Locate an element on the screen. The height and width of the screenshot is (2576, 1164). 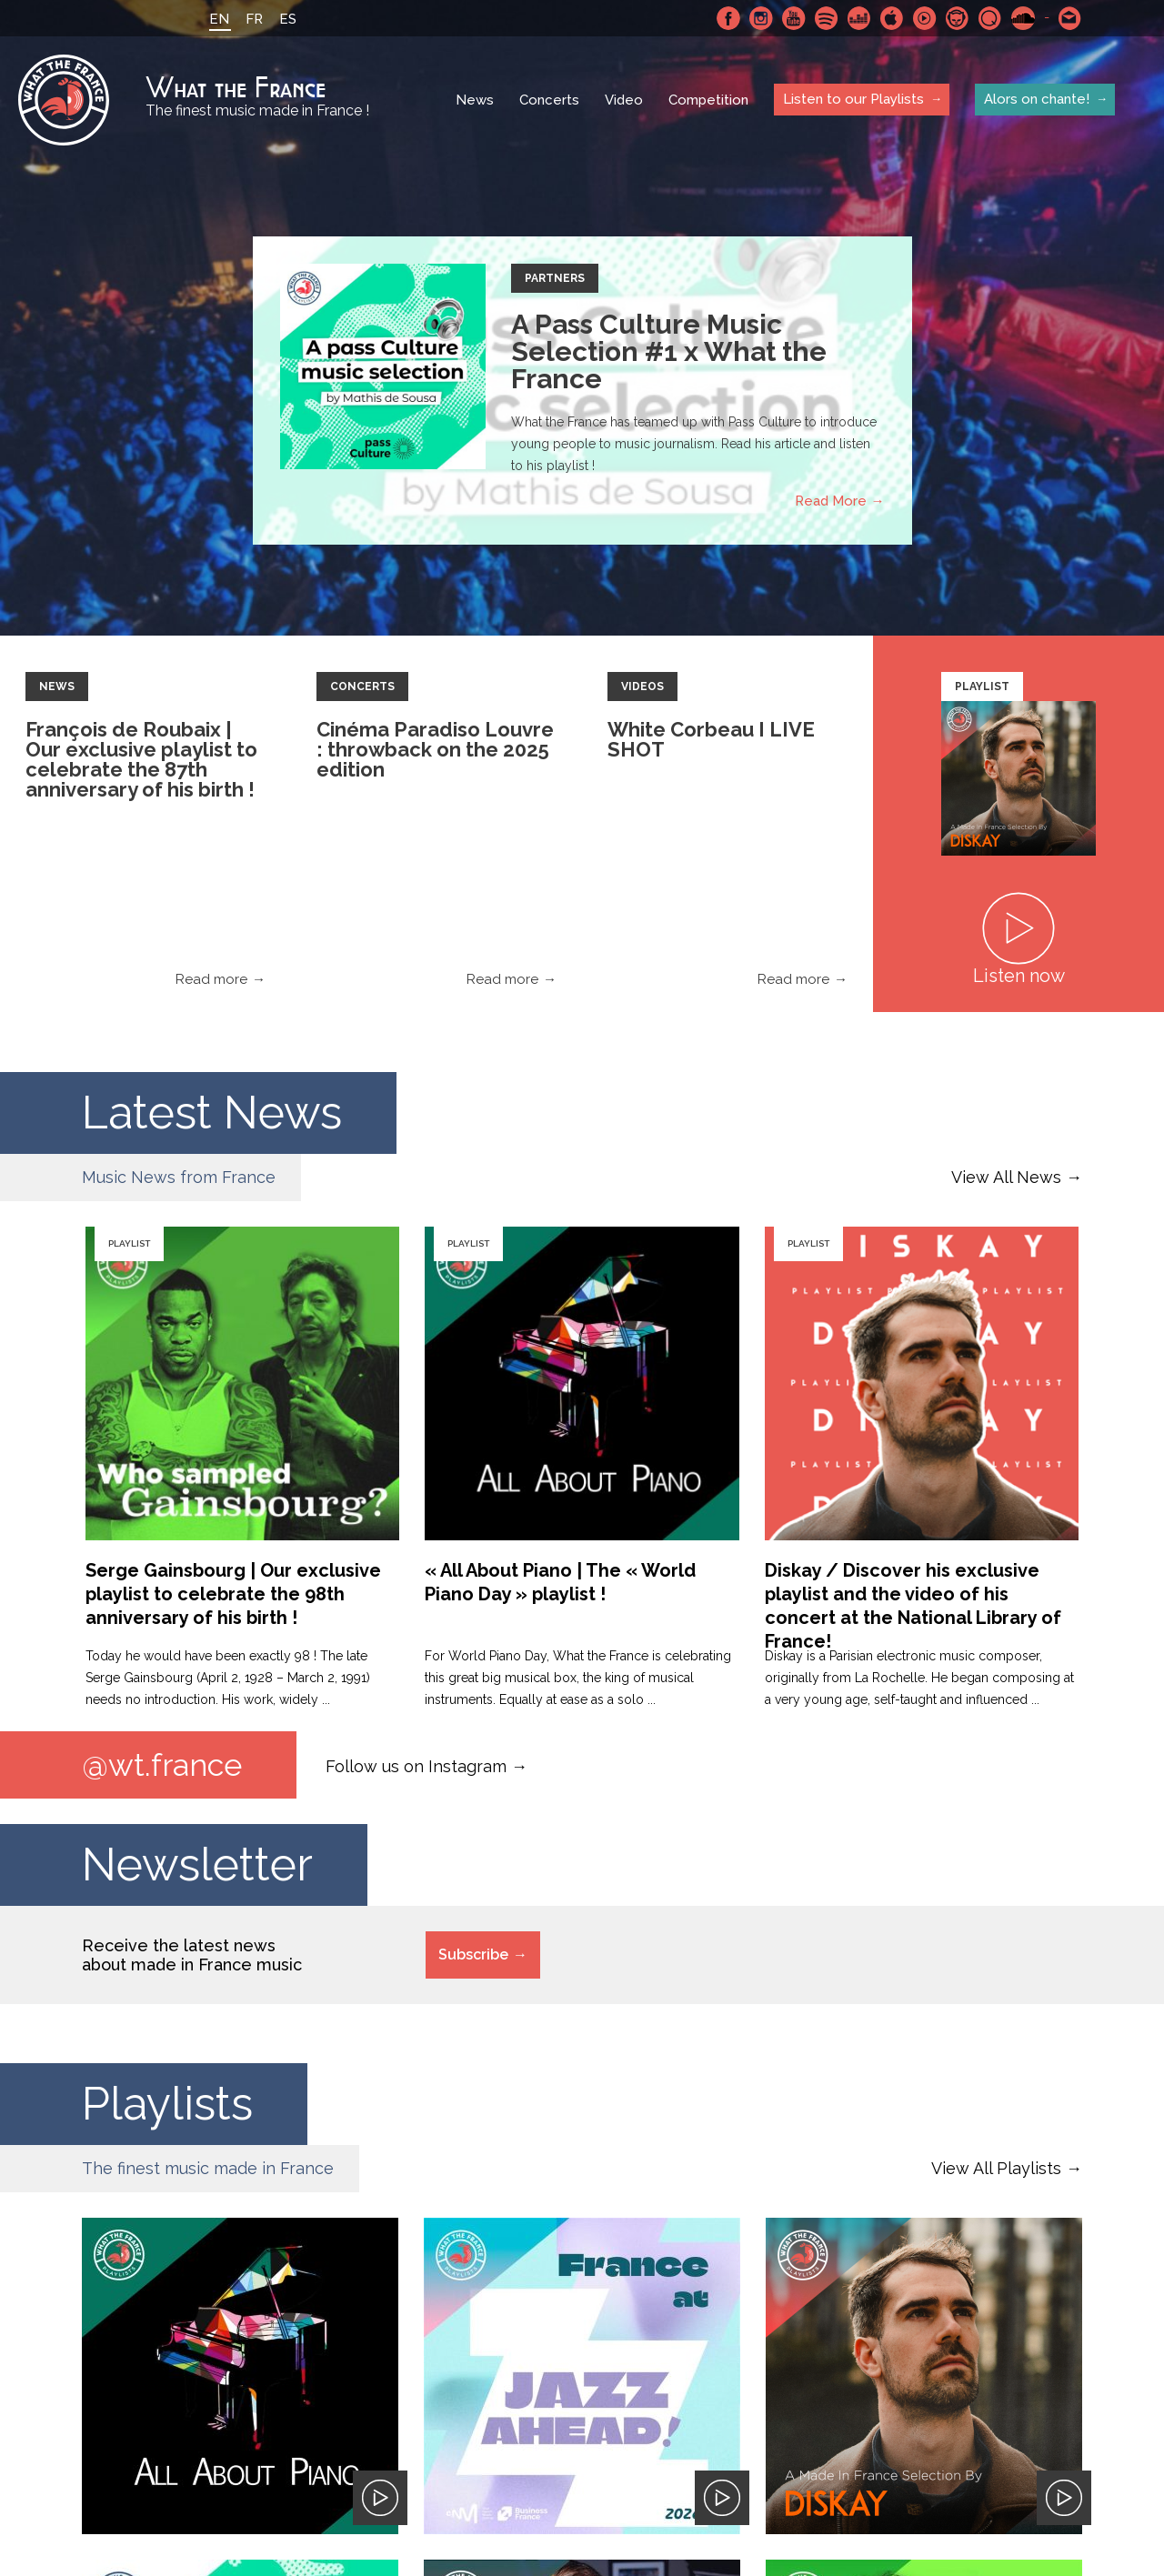
EN is located at coordinates (219, 19).